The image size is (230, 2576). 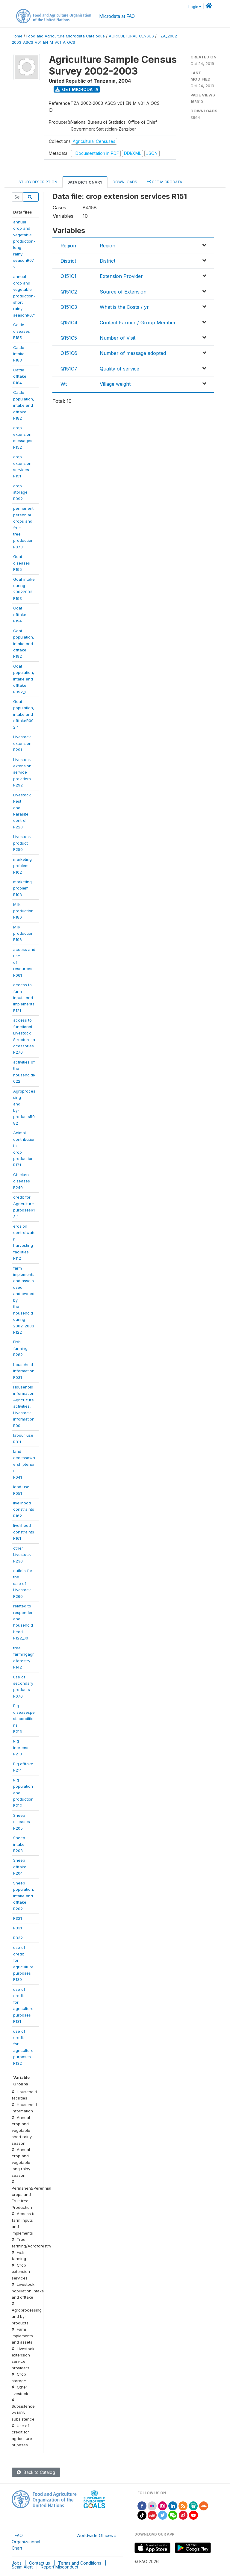 I want to click on AGRICULTURAL-CENSUS, so click(x=131, y=36).